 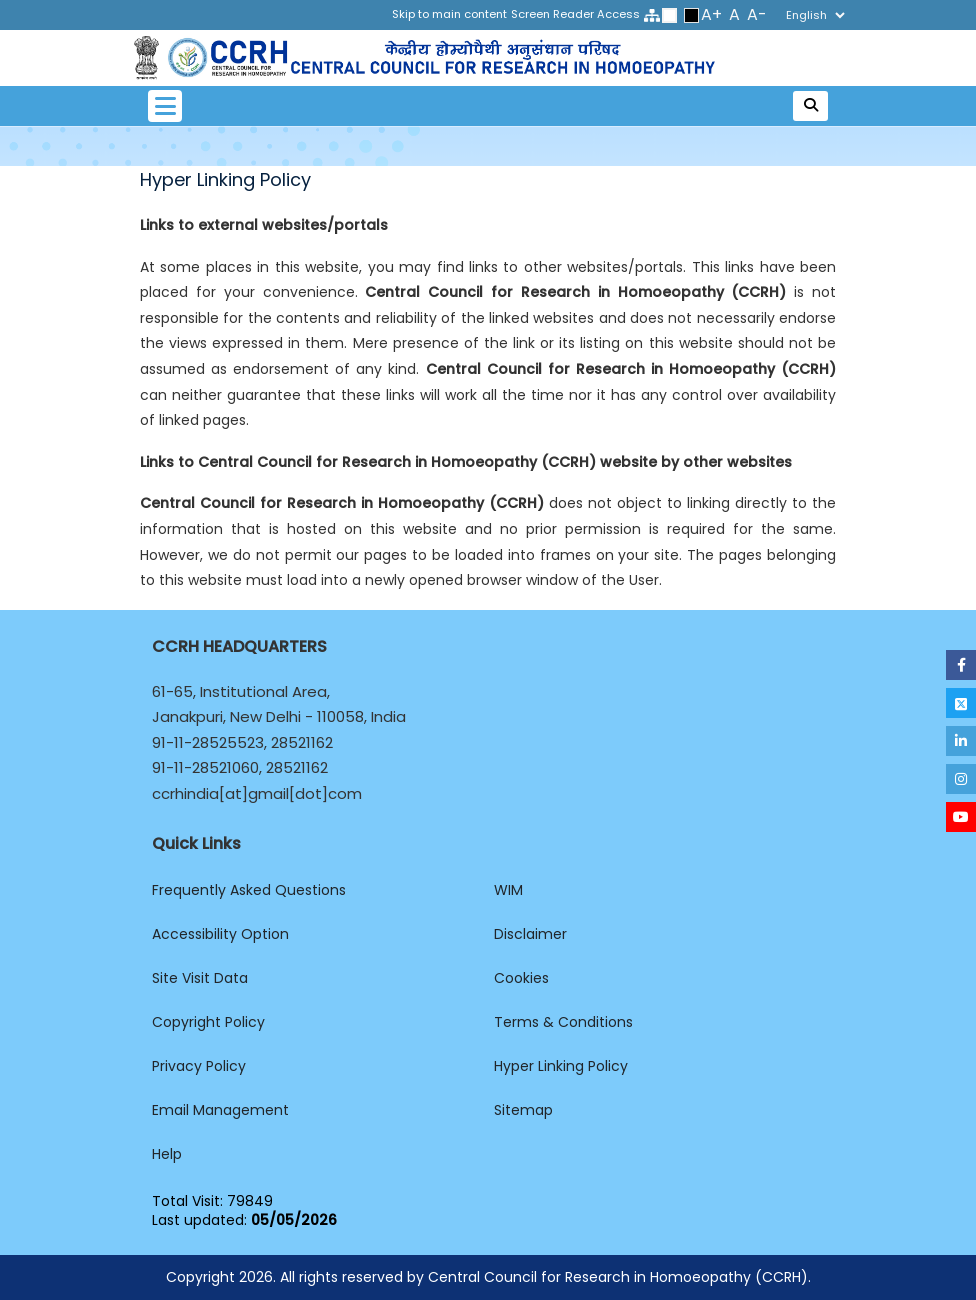 I want to click on A+, so click(x=711, y=14).